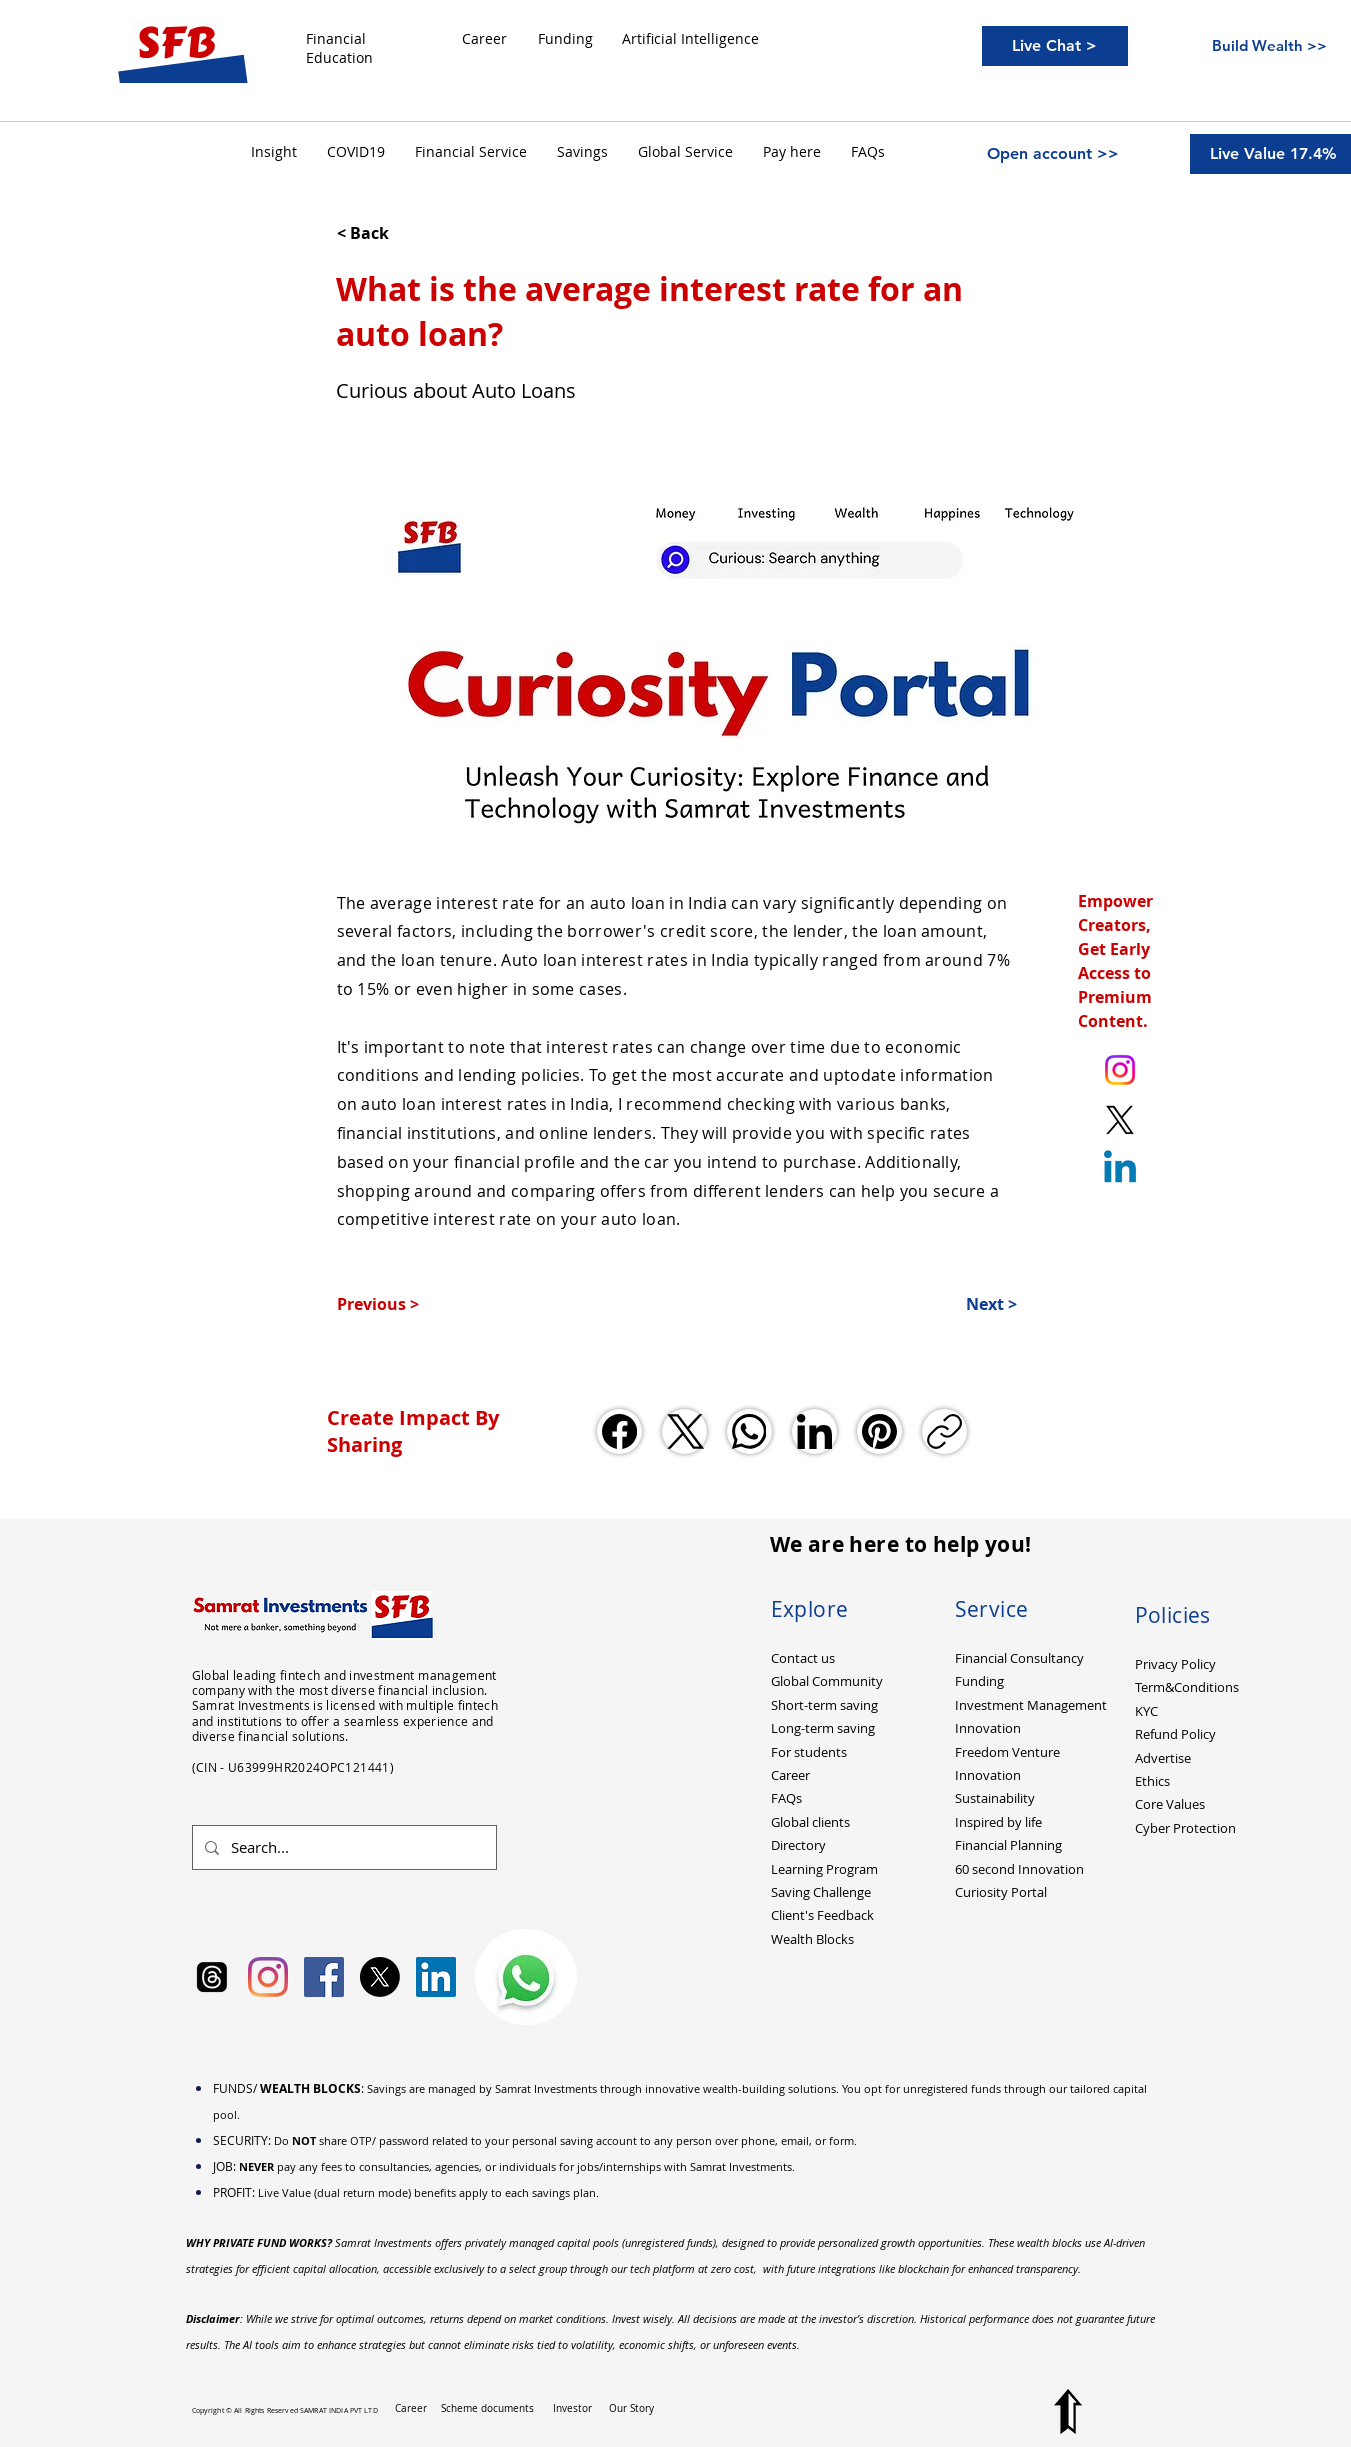 The height and width of the screenshot is (2447, 1351). Describe the element at coordinates (1055, 46) in the screenshot. I see `[Live Chat >]` at that location.